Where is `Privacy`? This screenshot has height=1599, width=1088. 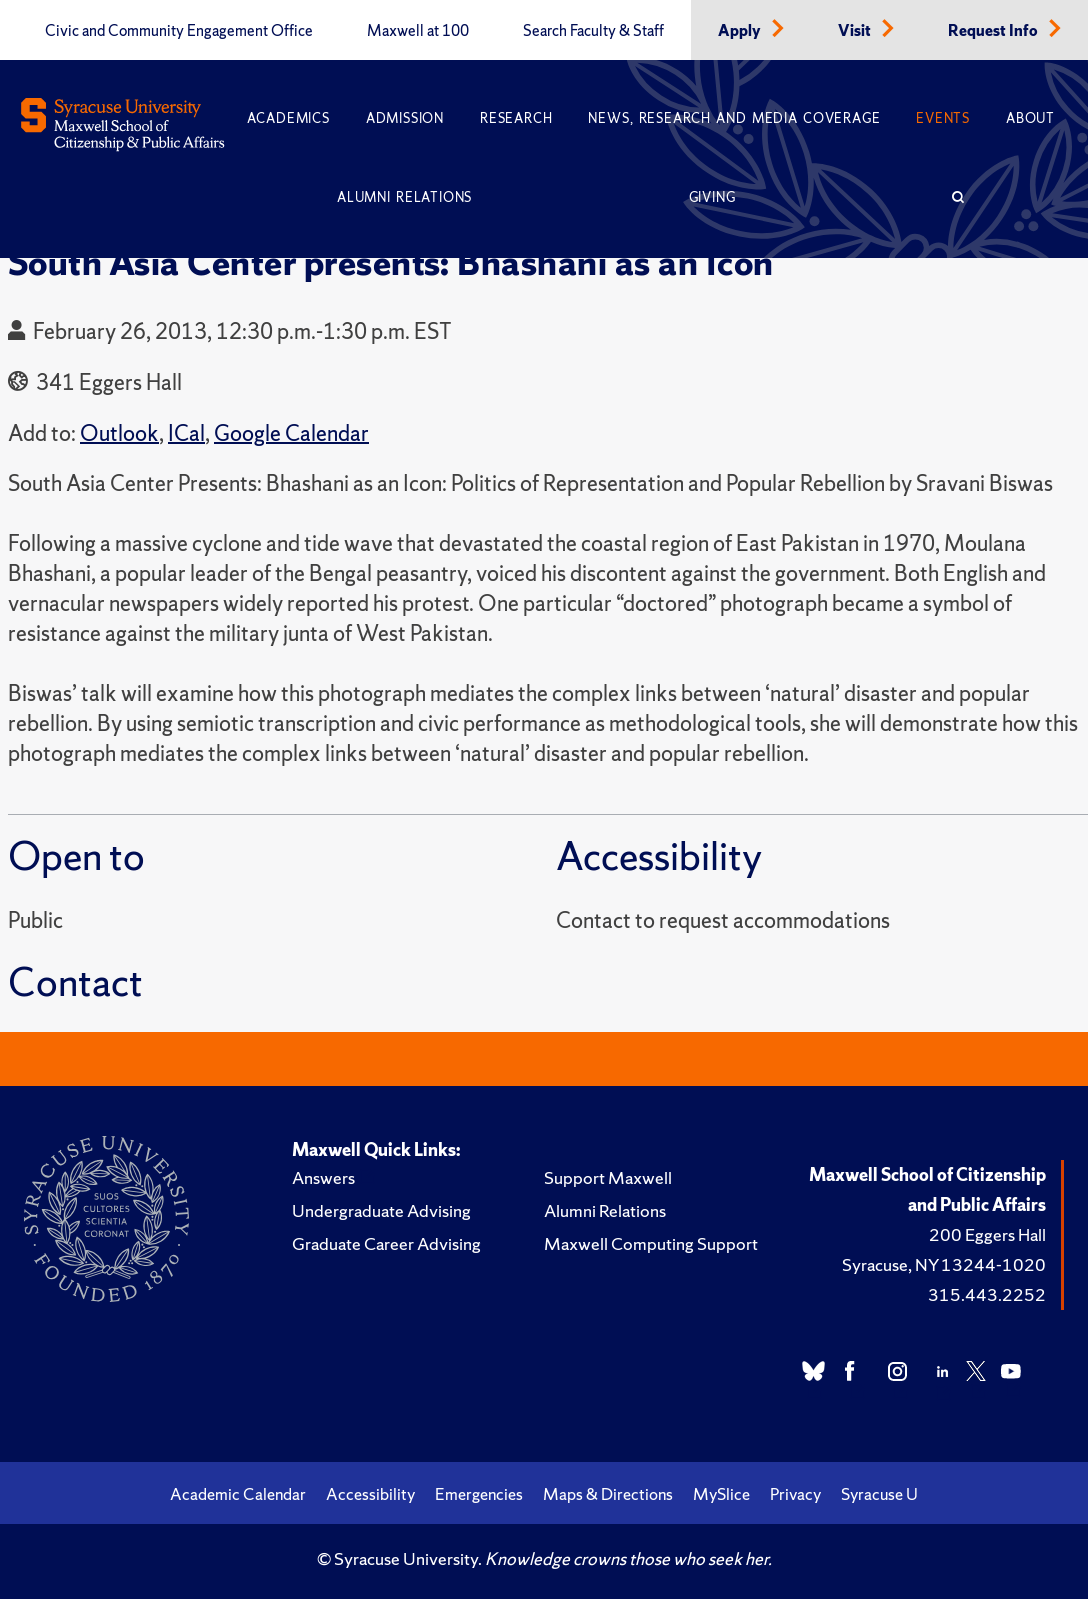 Privacy is located at coordinates (795, 1494).